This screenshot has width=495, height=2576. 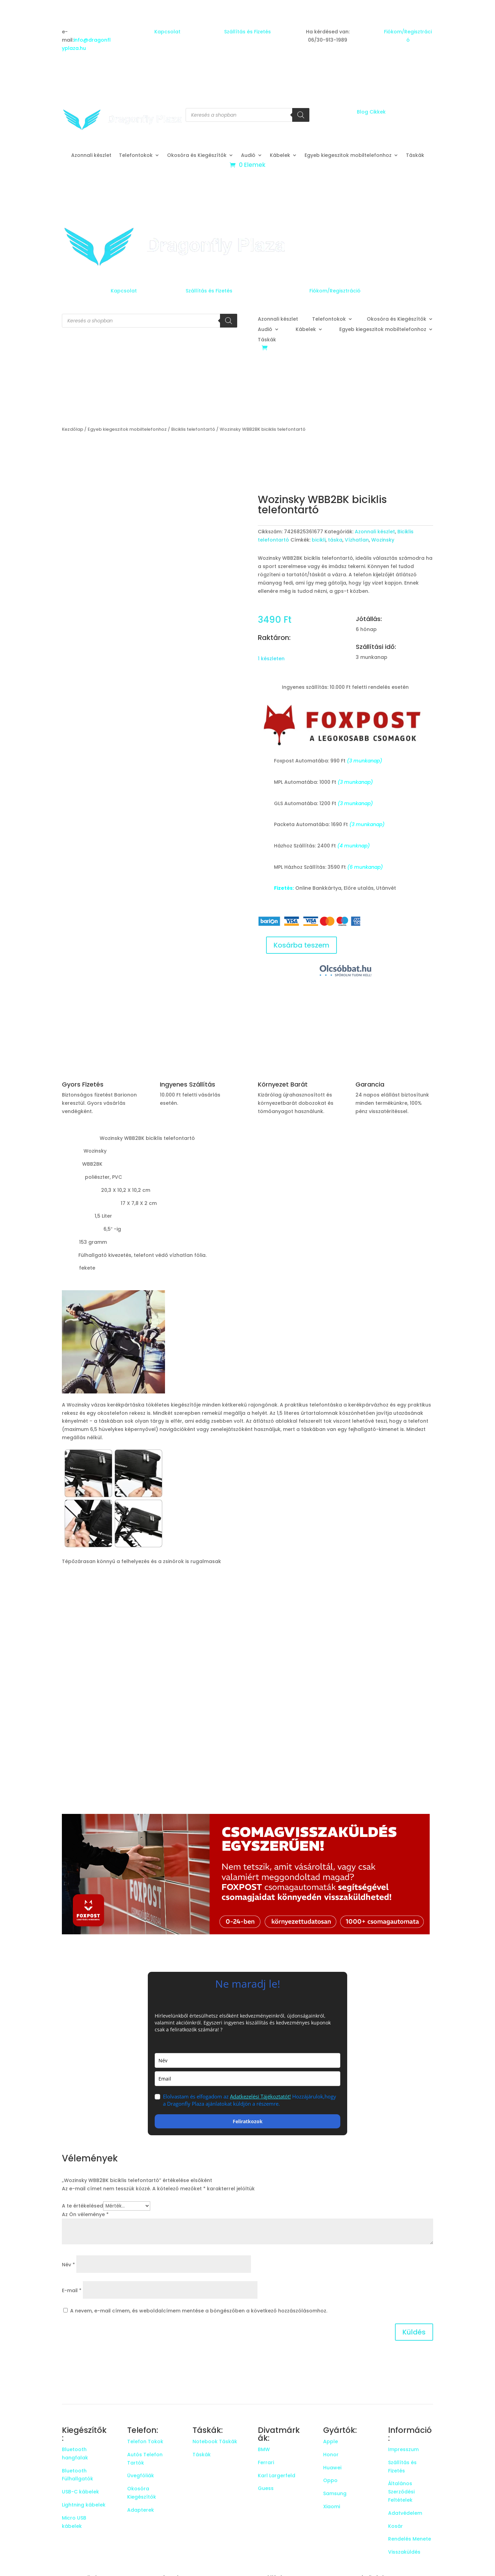 What do you see at coordinates (401, 2491) in the screenshot?
I see `Általános Szerződési Feltételek` at bounding box center [401, 2491].